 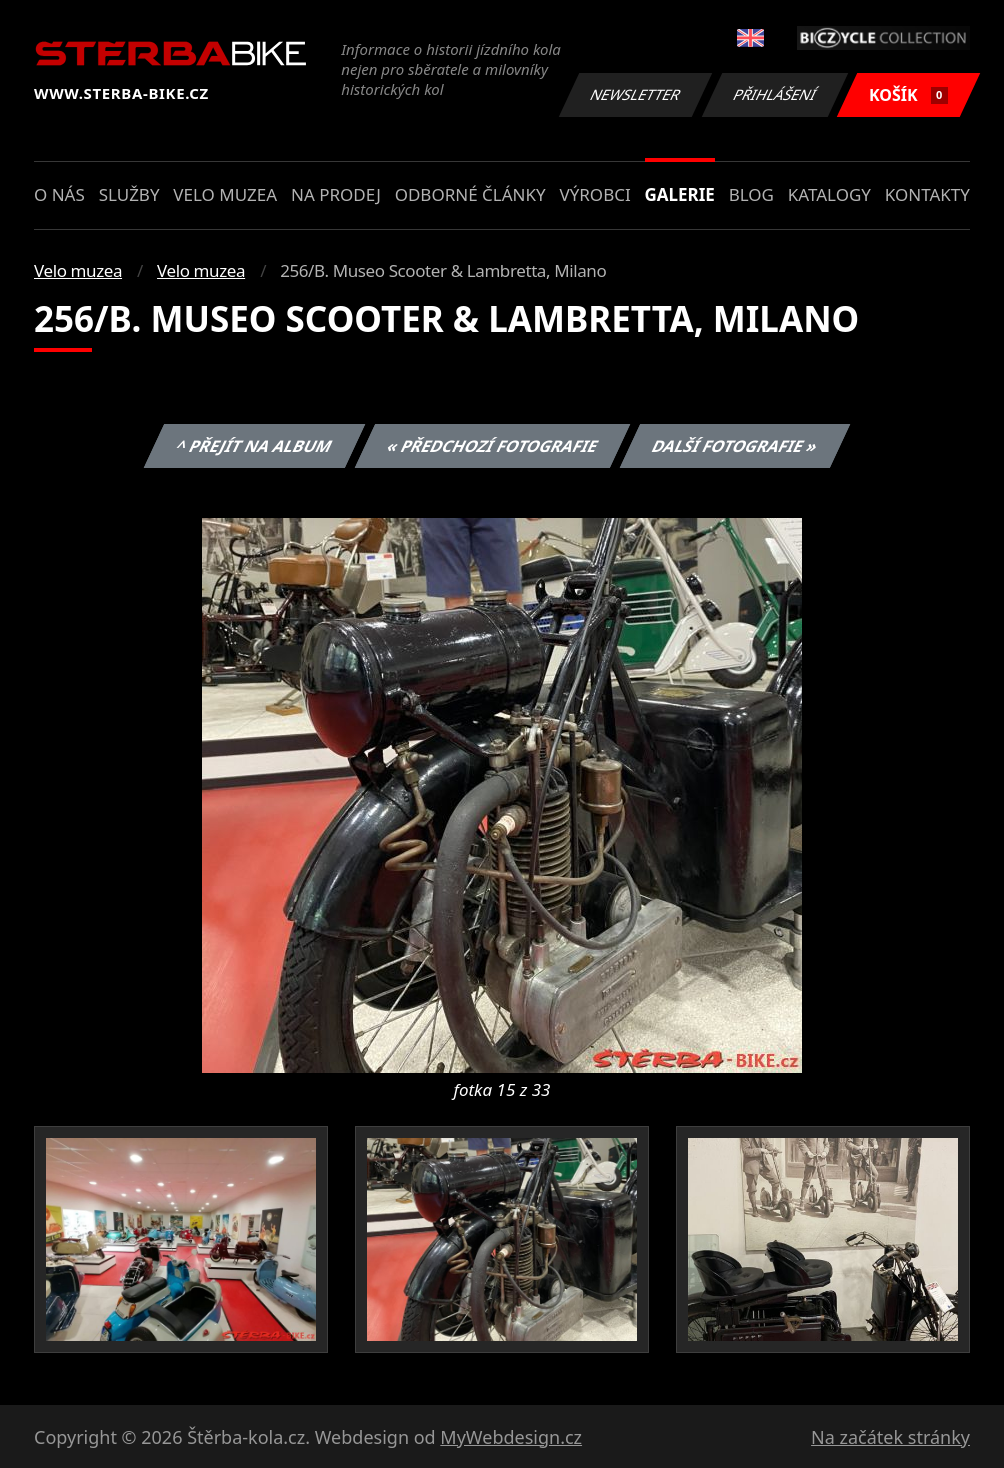 What do you see at coordinates (254, 446) in the screenshot?
I see `^ Přejít na album` at bounding box center [254, 446].